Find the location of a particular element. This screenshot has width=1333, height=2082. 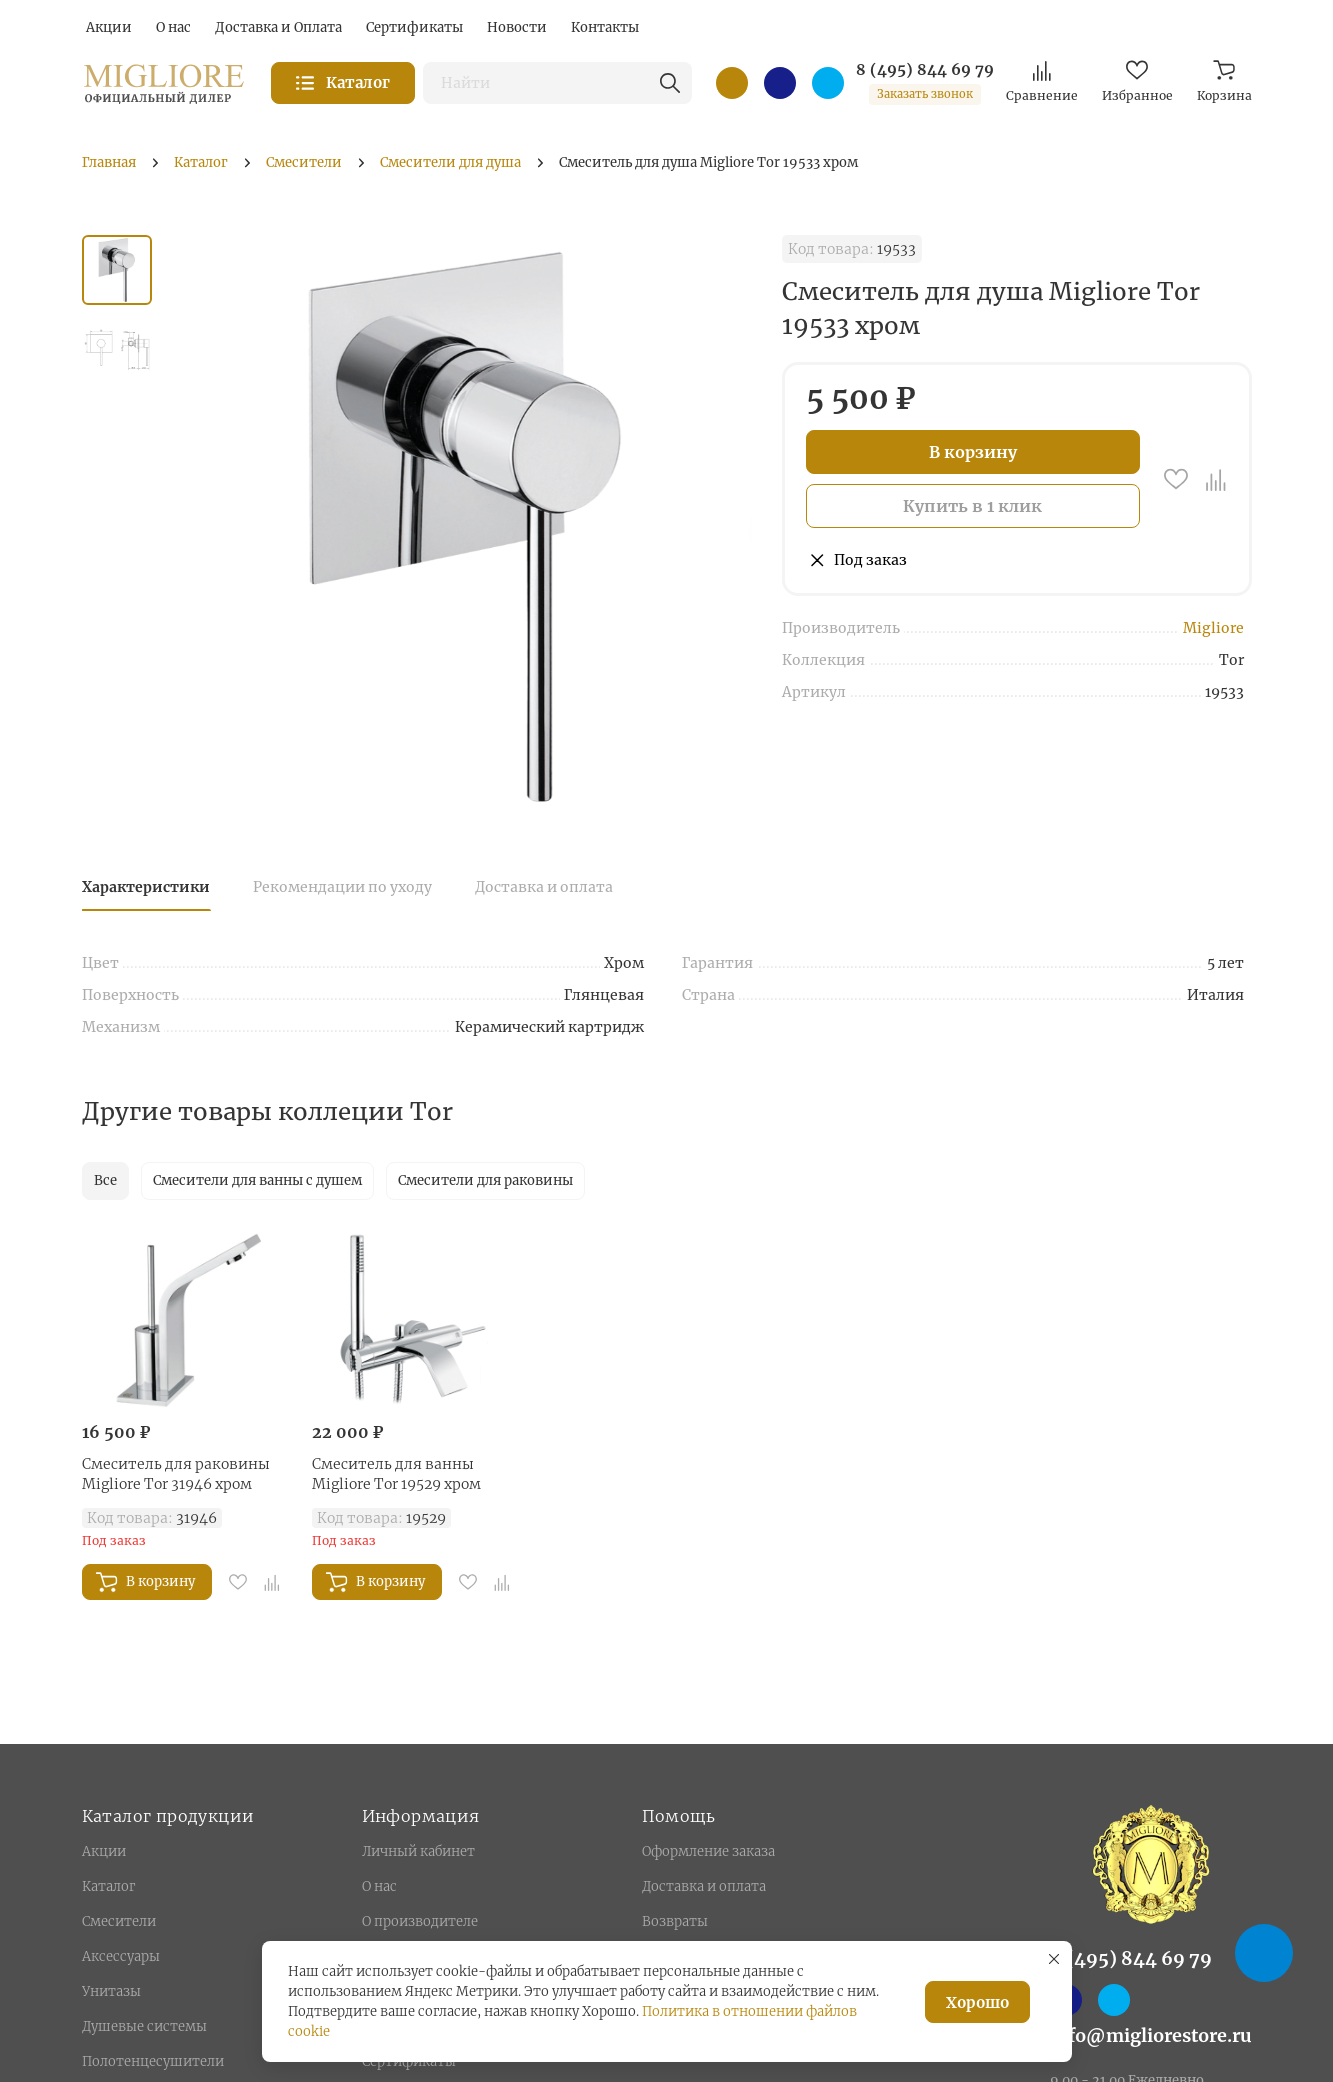

Migliore is located at coordinates (1213, 628).